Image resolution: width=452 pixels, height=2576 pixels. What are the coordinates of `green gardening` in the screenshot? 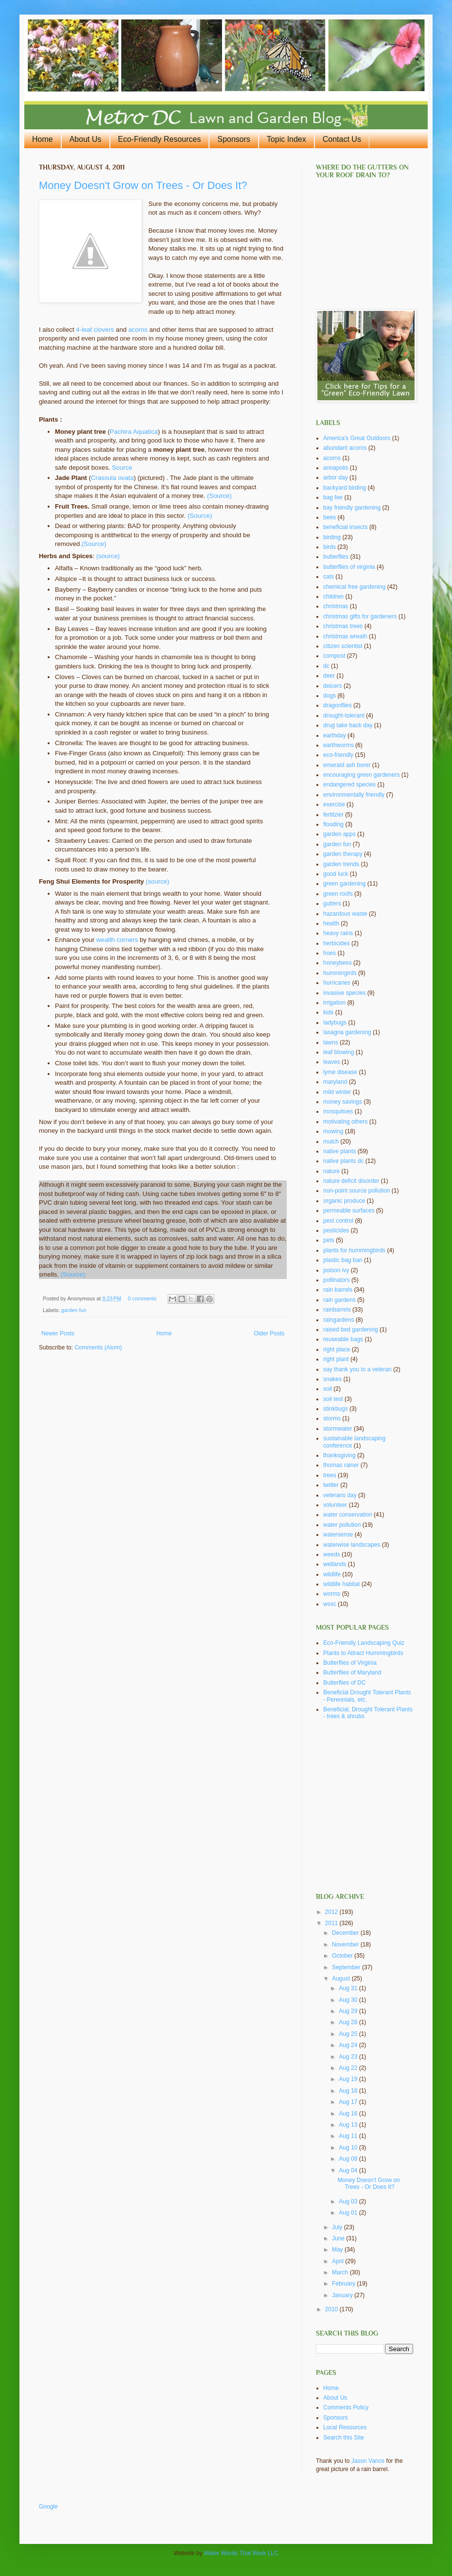 It's located at (344, 883).